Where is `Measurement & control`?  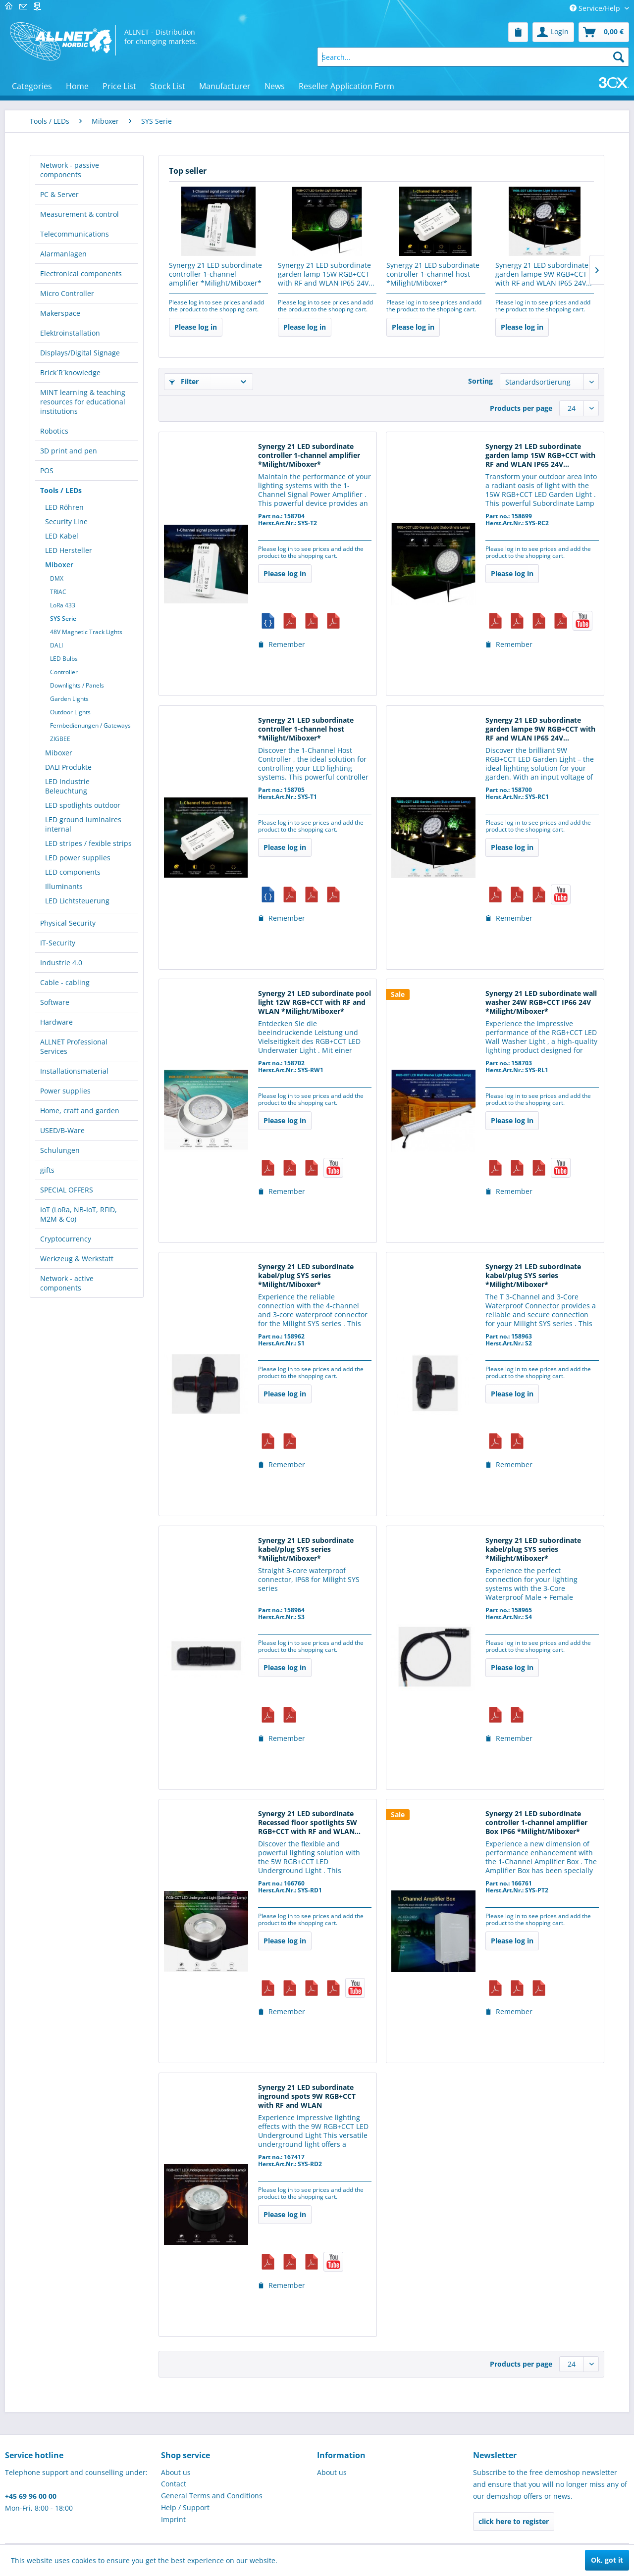 Measurement & control is located at coordinates (79, 214).